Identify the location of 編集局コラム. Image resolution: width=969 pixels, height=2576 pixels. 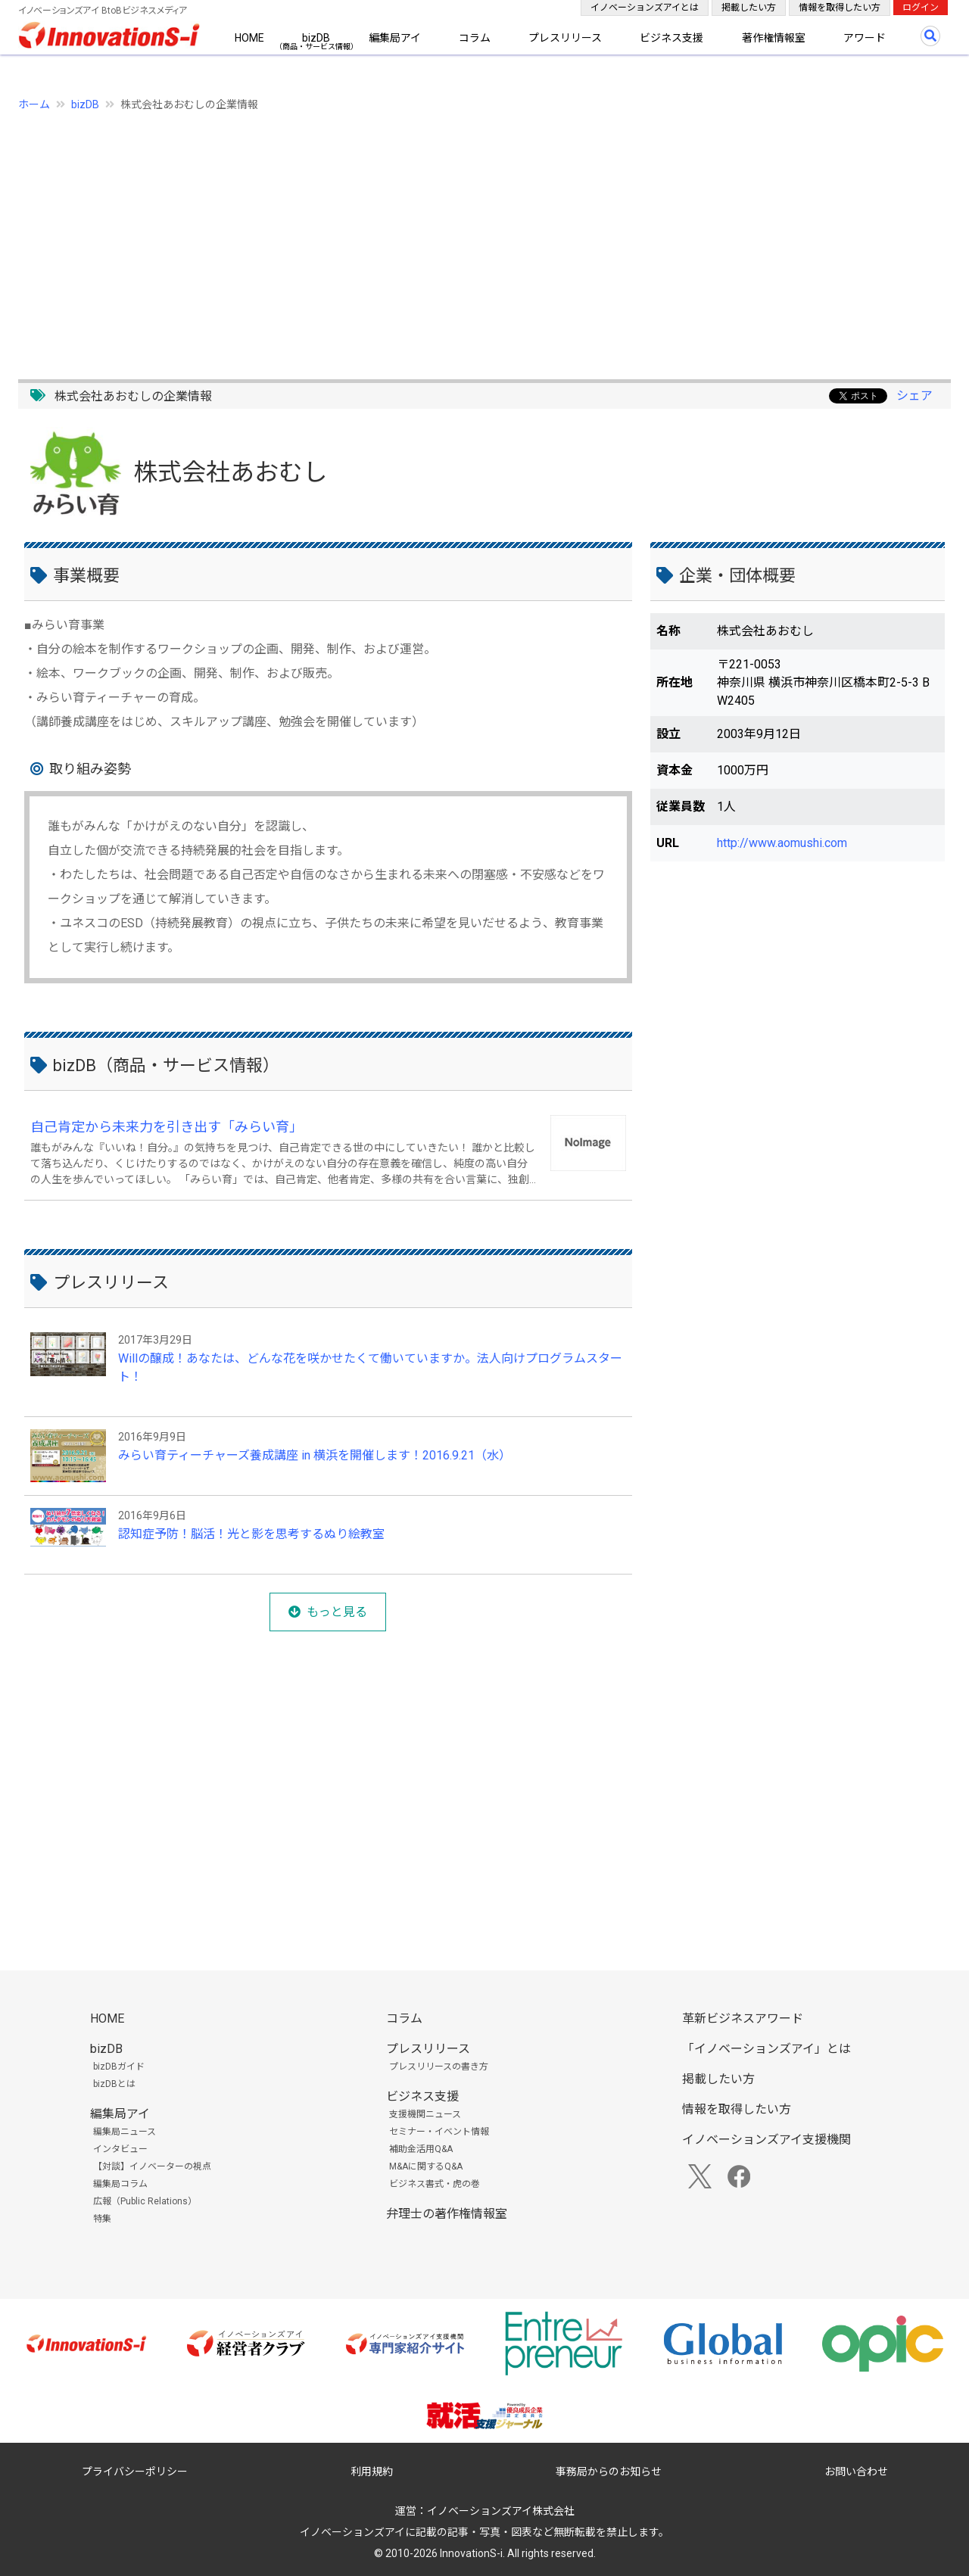
(120, 2184).